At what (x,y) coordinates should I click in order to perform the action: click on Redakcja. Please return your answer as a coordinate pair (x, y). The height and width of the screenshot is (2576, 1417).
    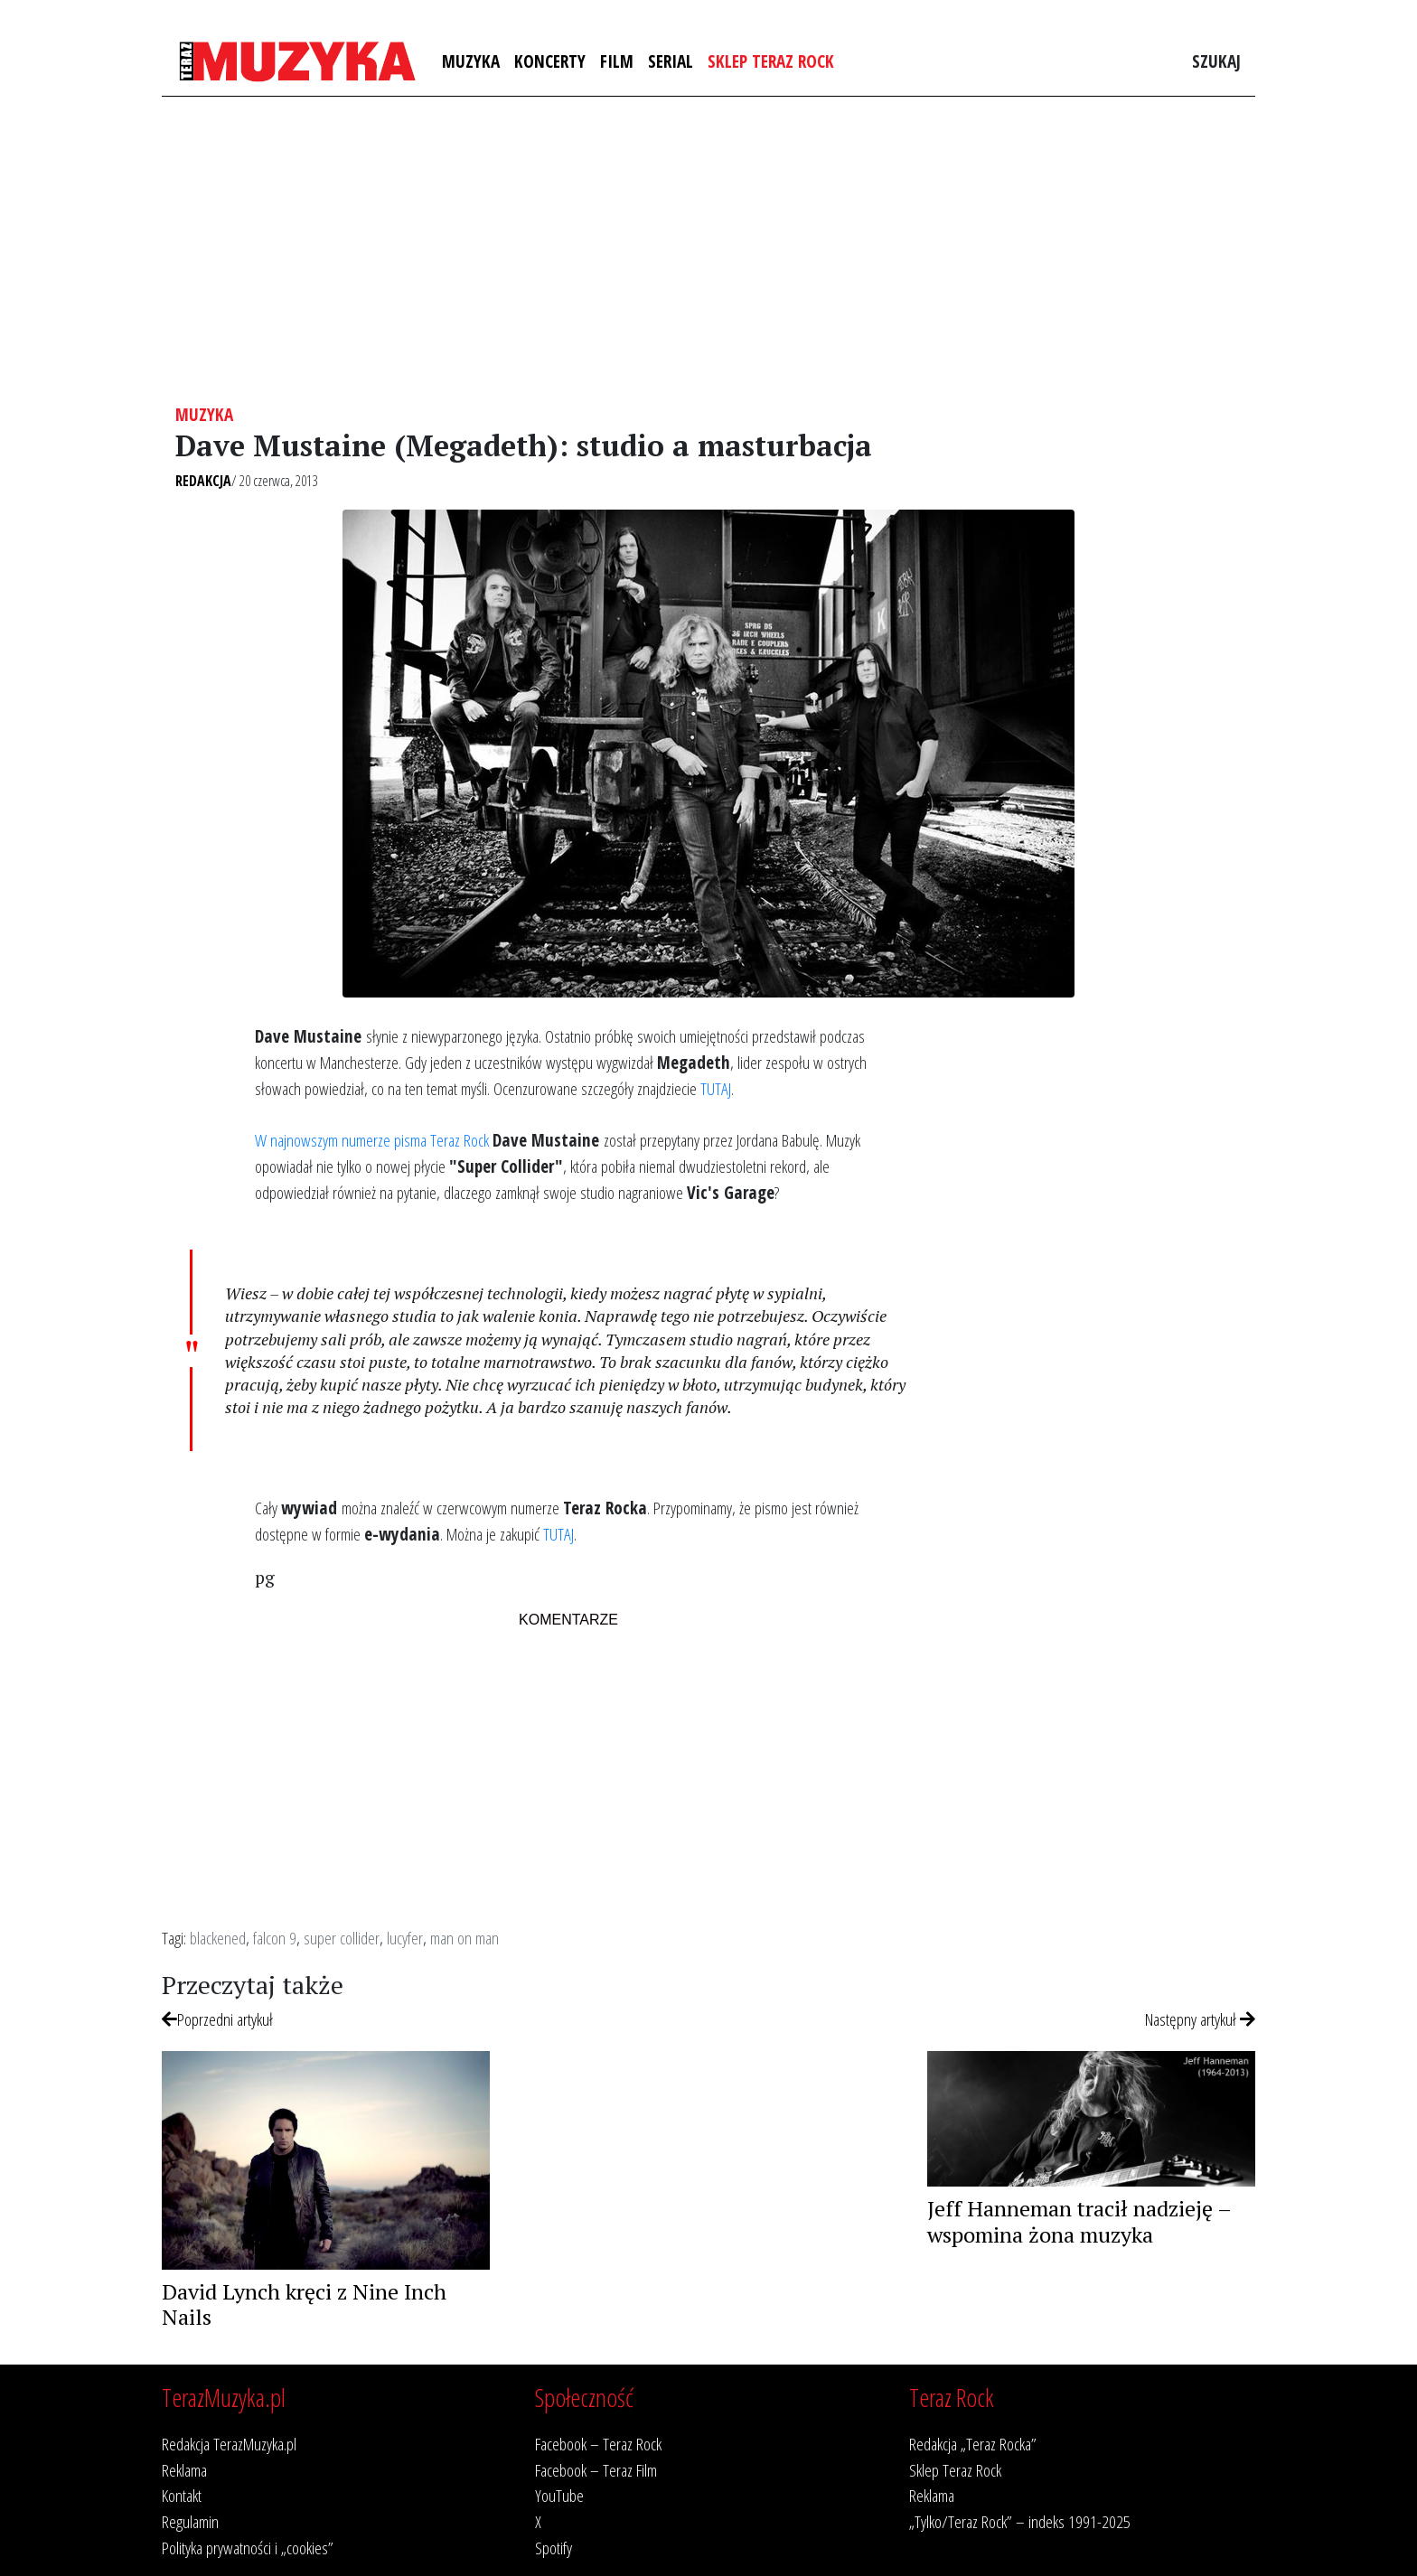
    Looking at the image, I should click on (203, 481).